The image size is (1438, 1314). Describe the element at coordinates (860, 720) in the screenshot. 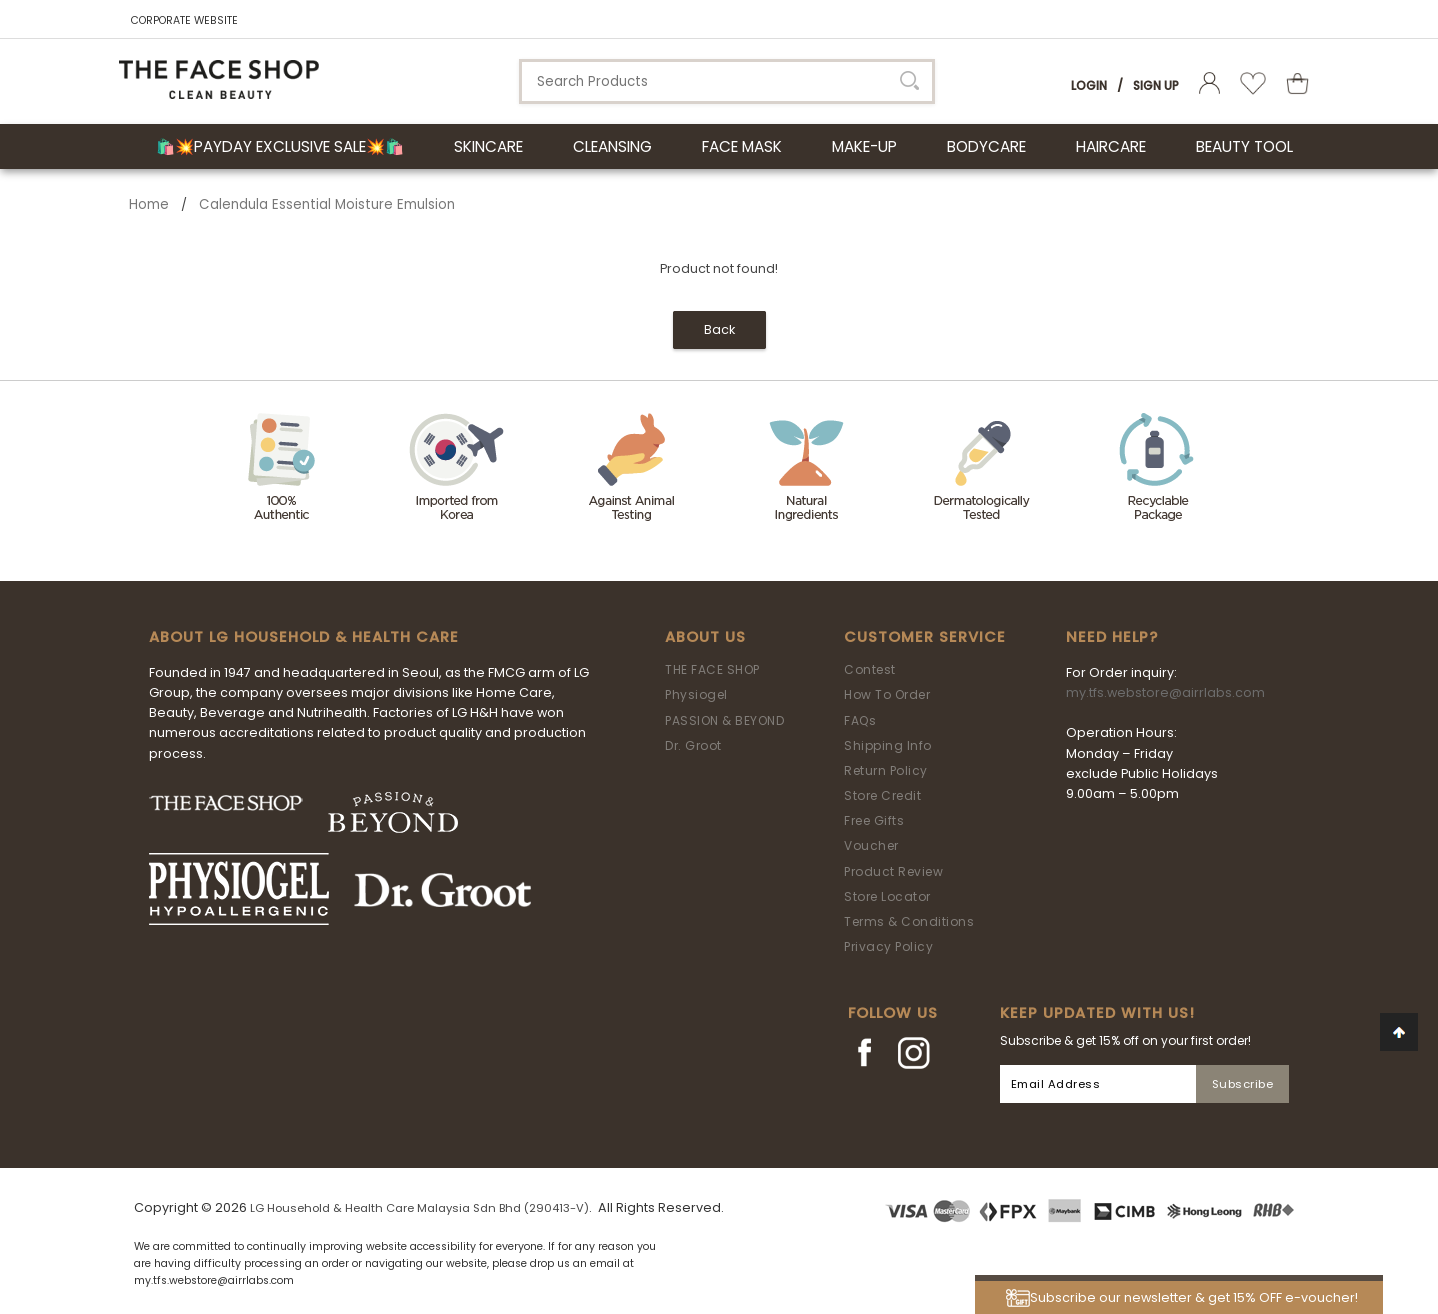

I see `FAQs` at that location.